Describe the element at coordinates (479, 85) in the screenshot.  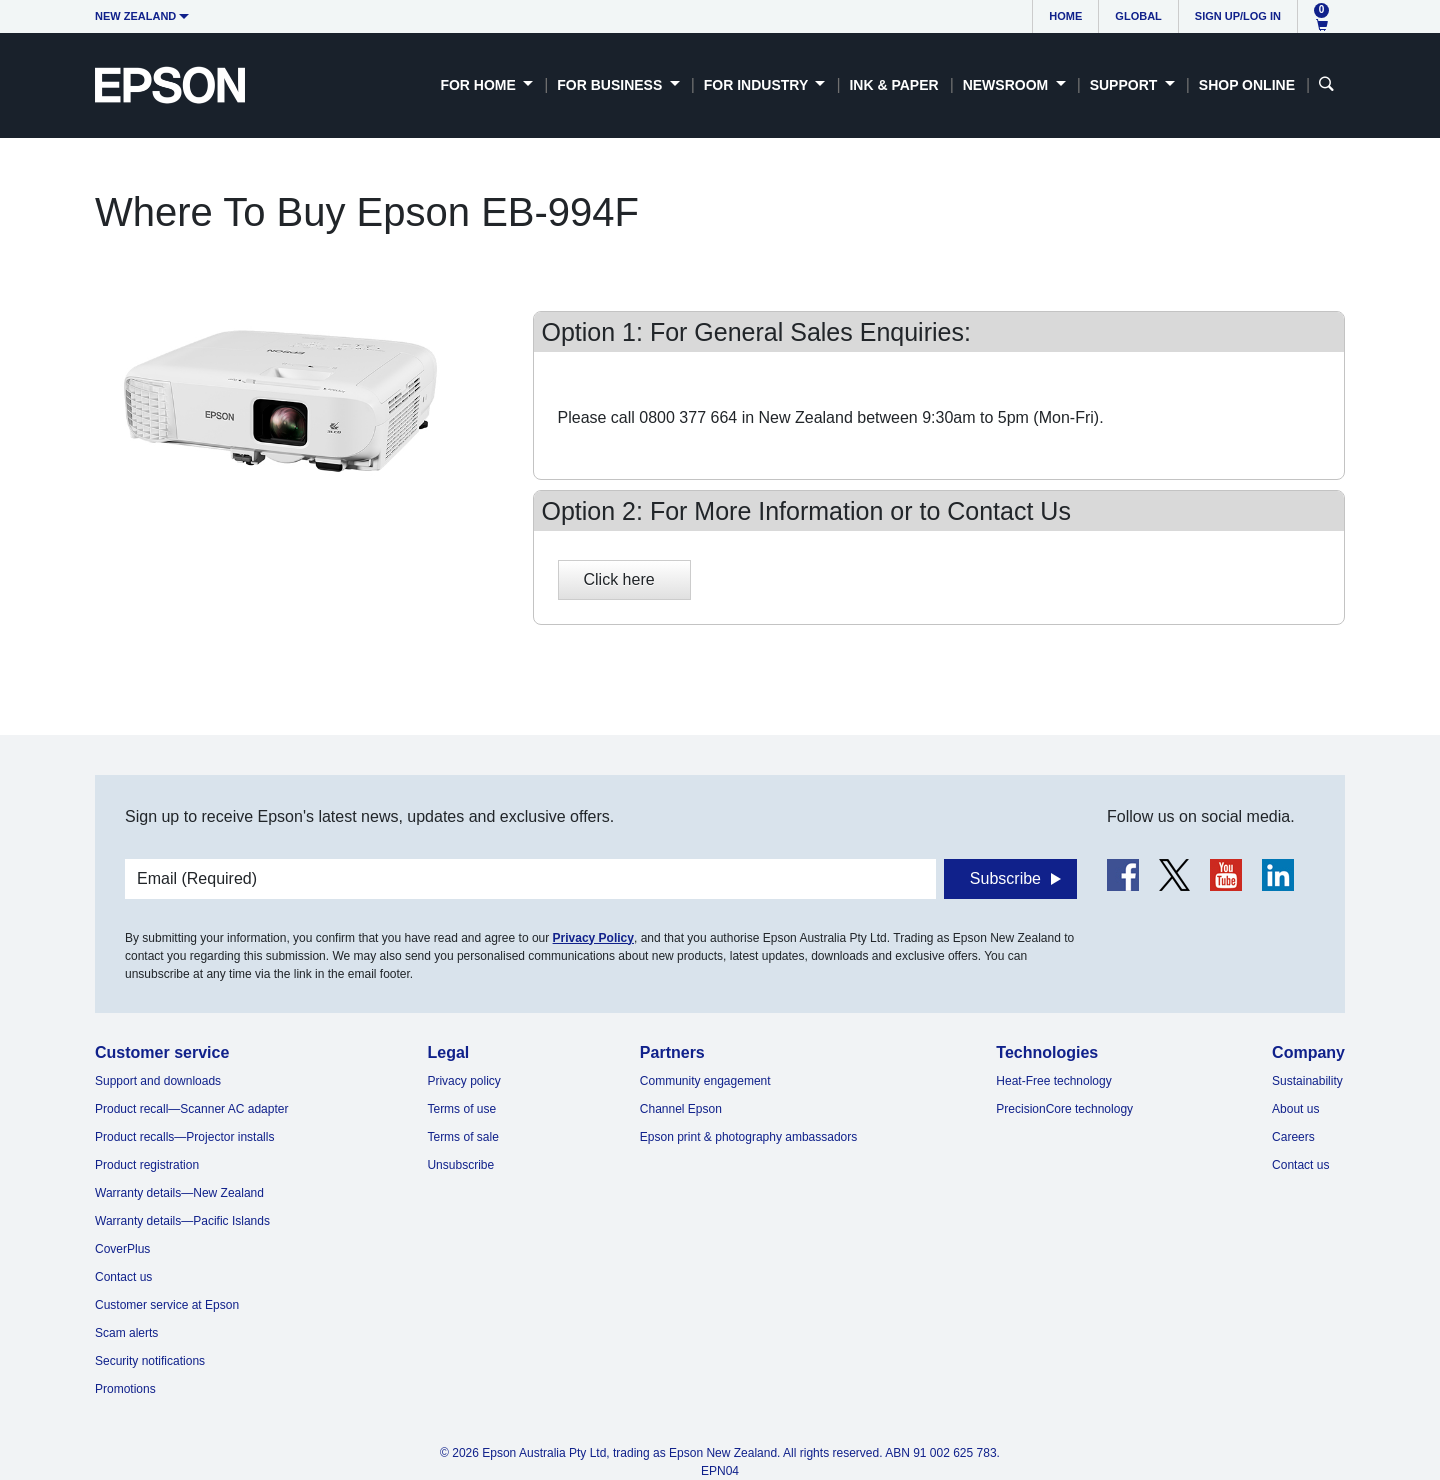
I see `For Home` at that location.